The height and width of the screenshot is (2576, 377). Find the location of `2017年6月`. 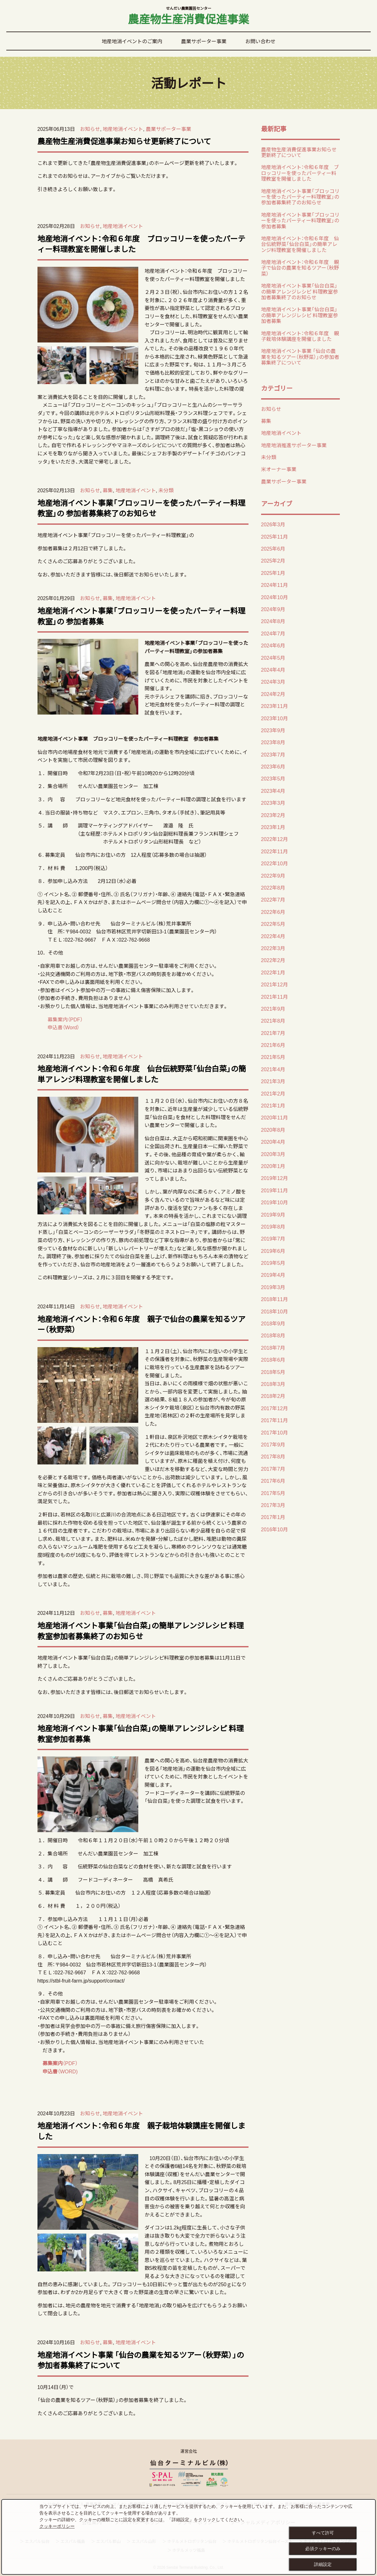

2017年6月 is located at coordinates (273, 1480).